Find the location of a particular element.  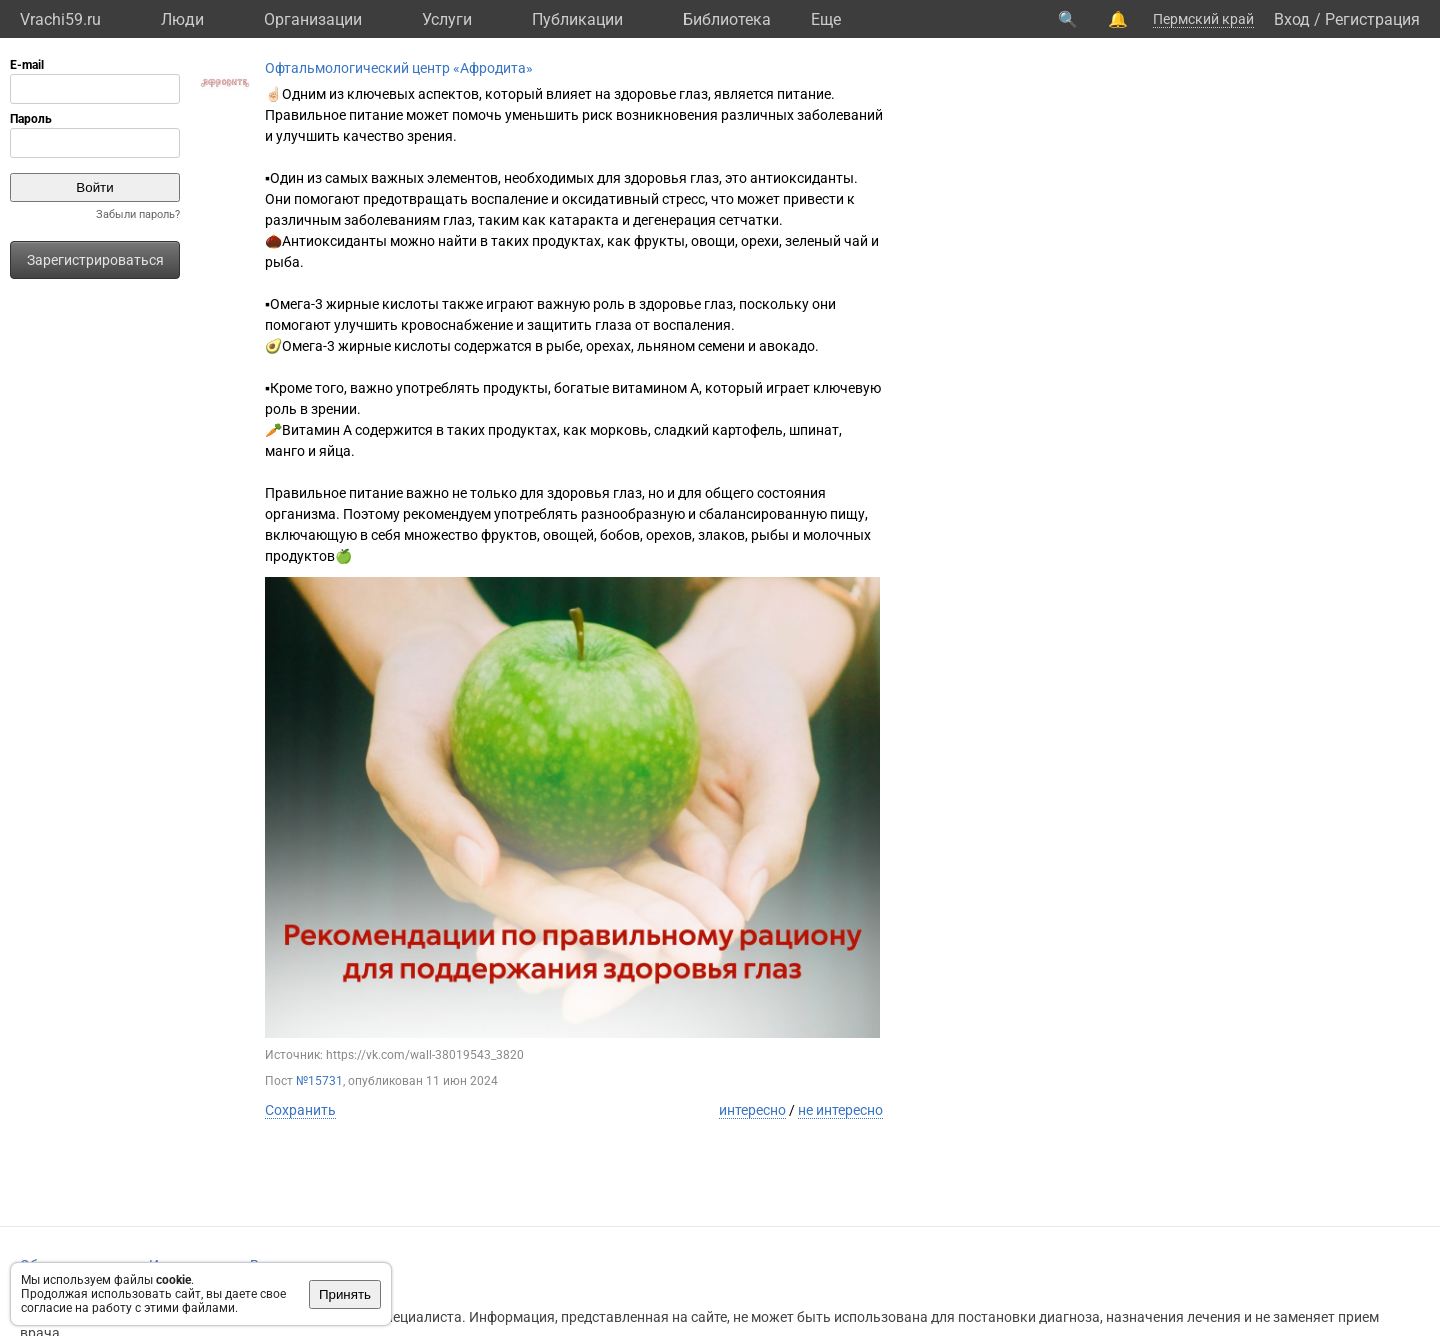

Vrachi59.ru is located at coordinates (60, 19).